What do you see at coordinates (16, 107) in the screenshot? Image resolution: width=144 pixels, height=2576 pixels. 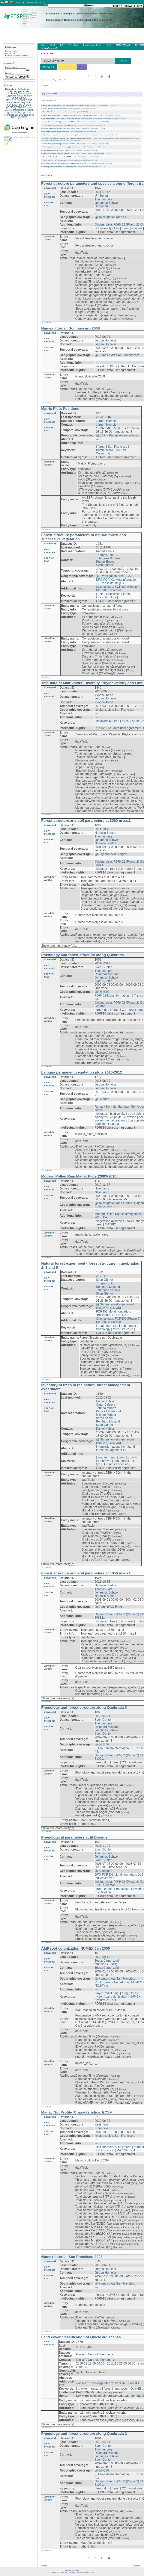 I see `photosynthesis` at bounding box center [16, 107].